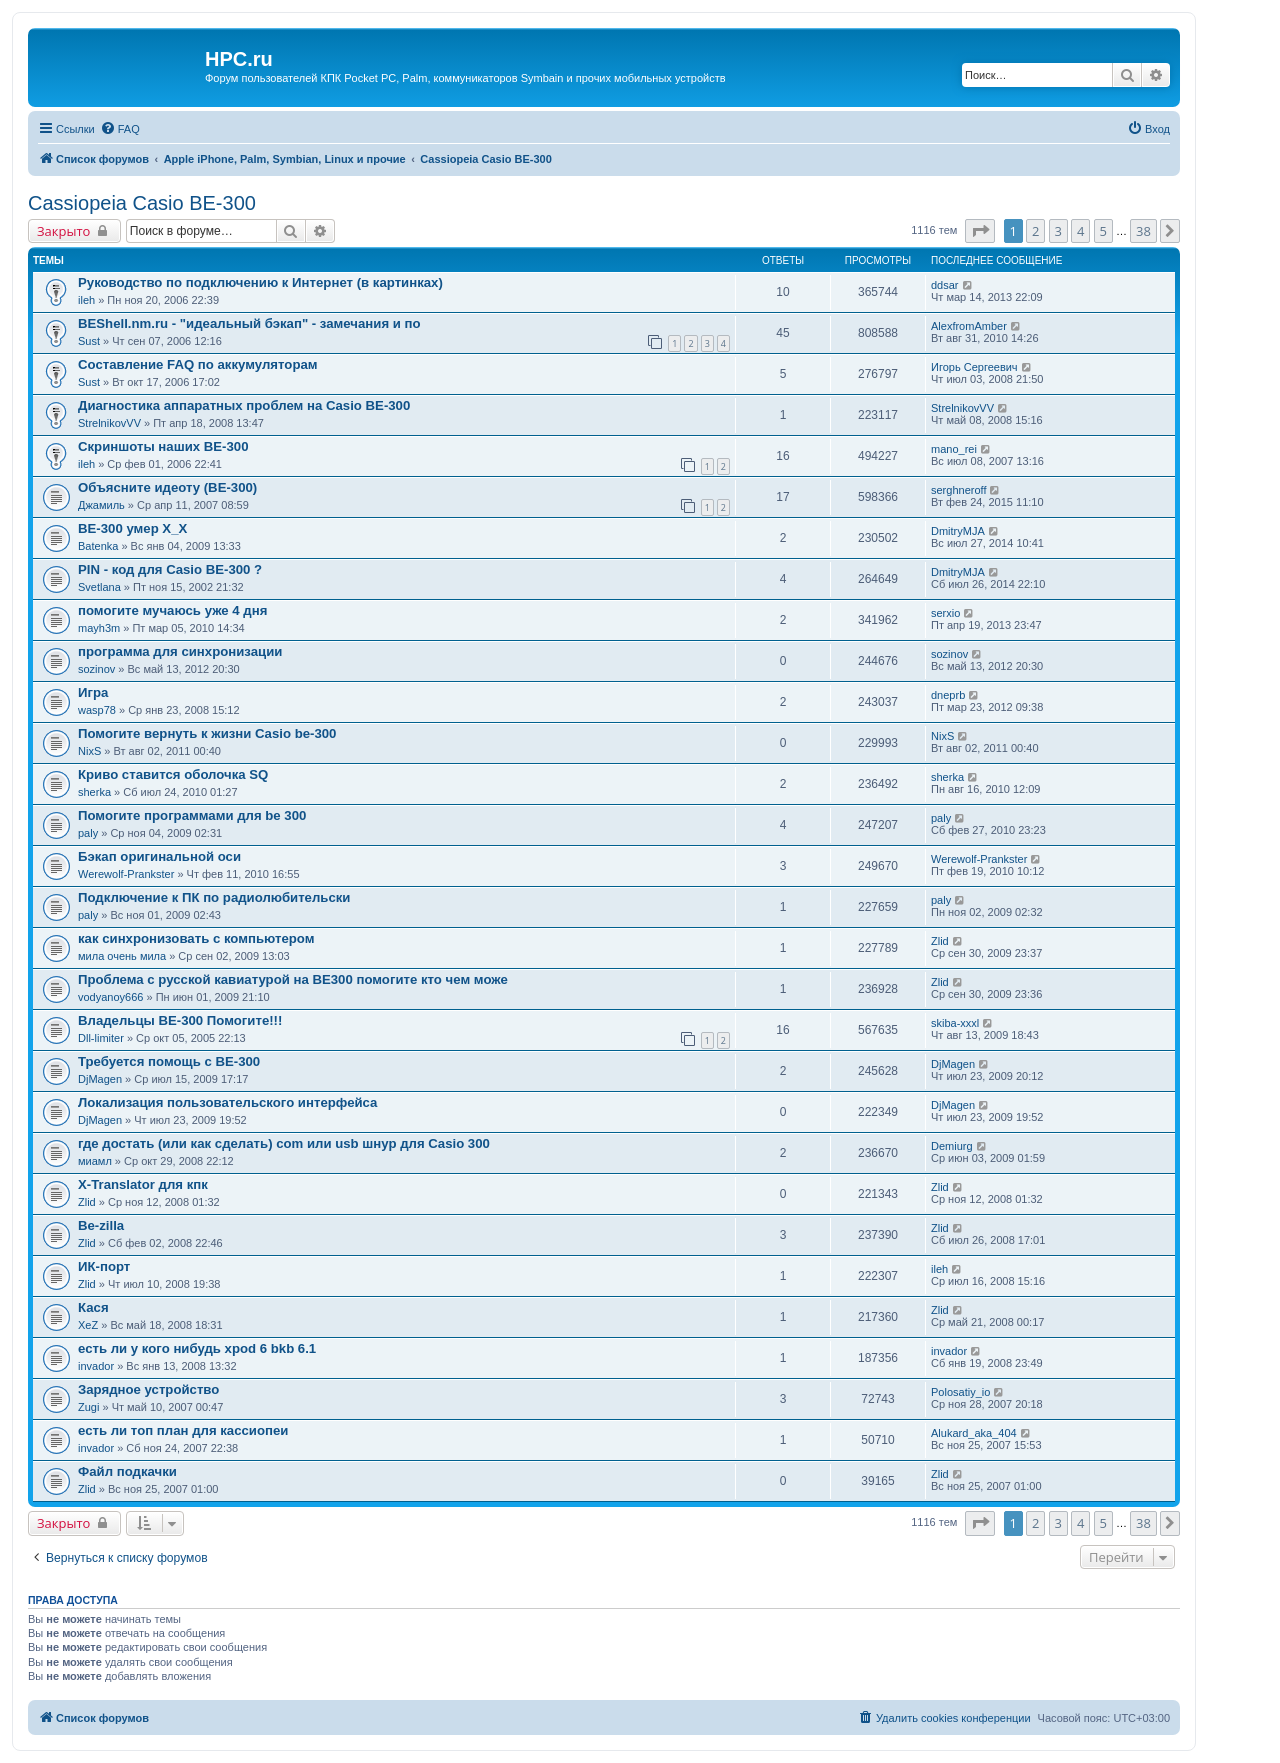 This screenshot has height=1763, width=1280. I want to click on Составление FAQ по аккумуляторам, so click(198, 364).